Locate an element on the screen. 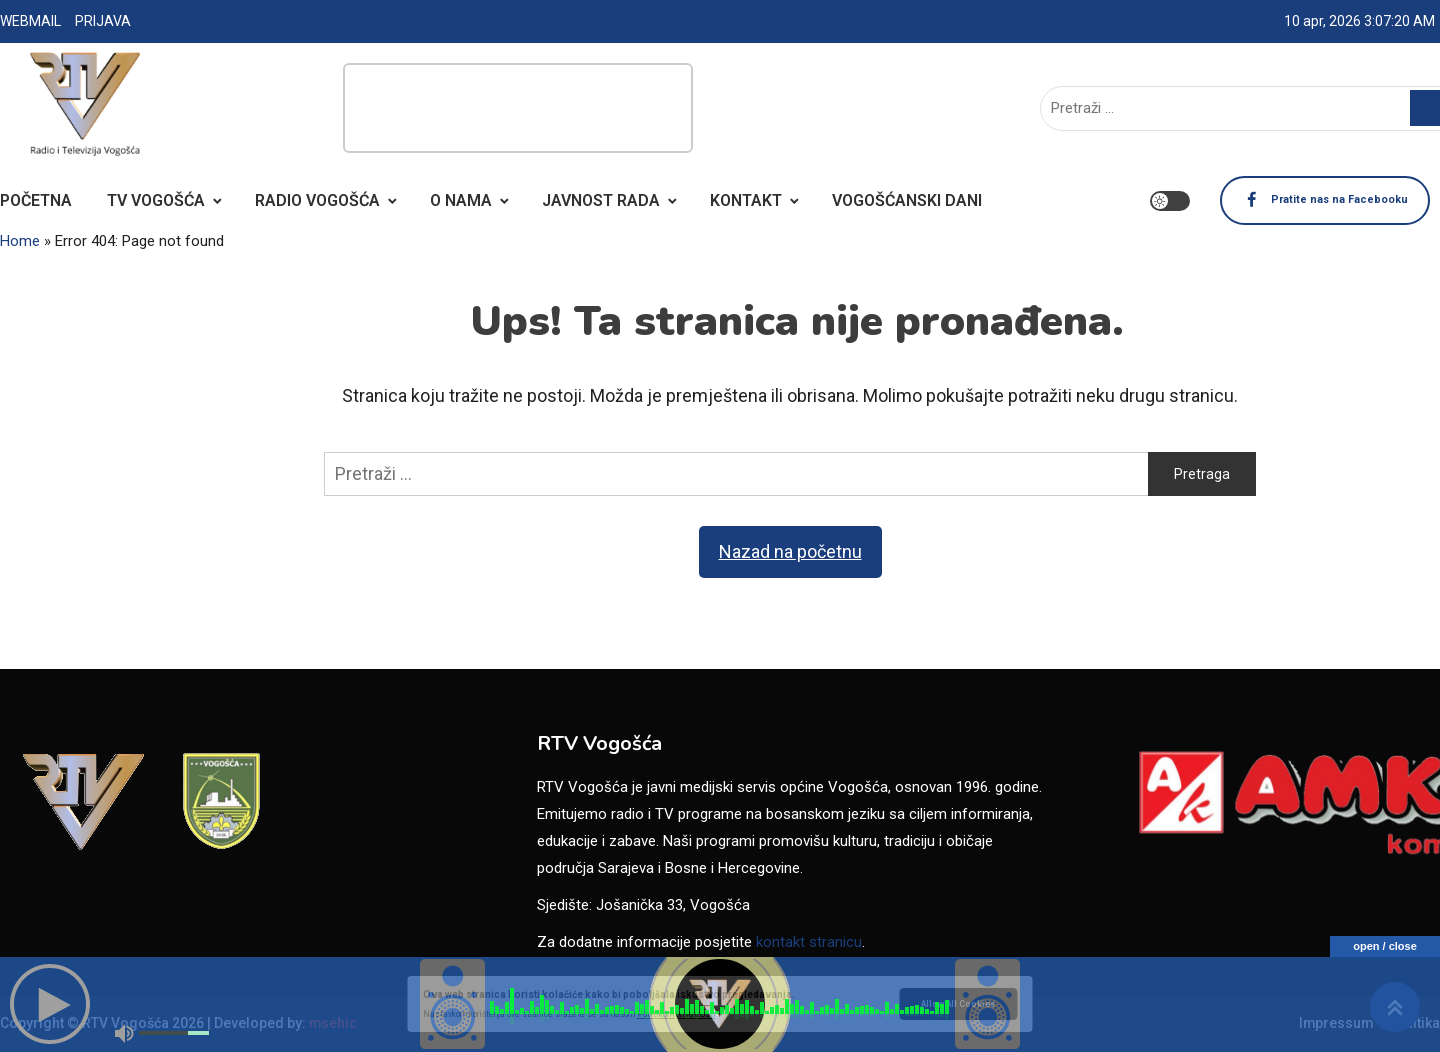 This screenshot has width=1440, height=1052. PRIJAVA is located at coordinates (103, 21).